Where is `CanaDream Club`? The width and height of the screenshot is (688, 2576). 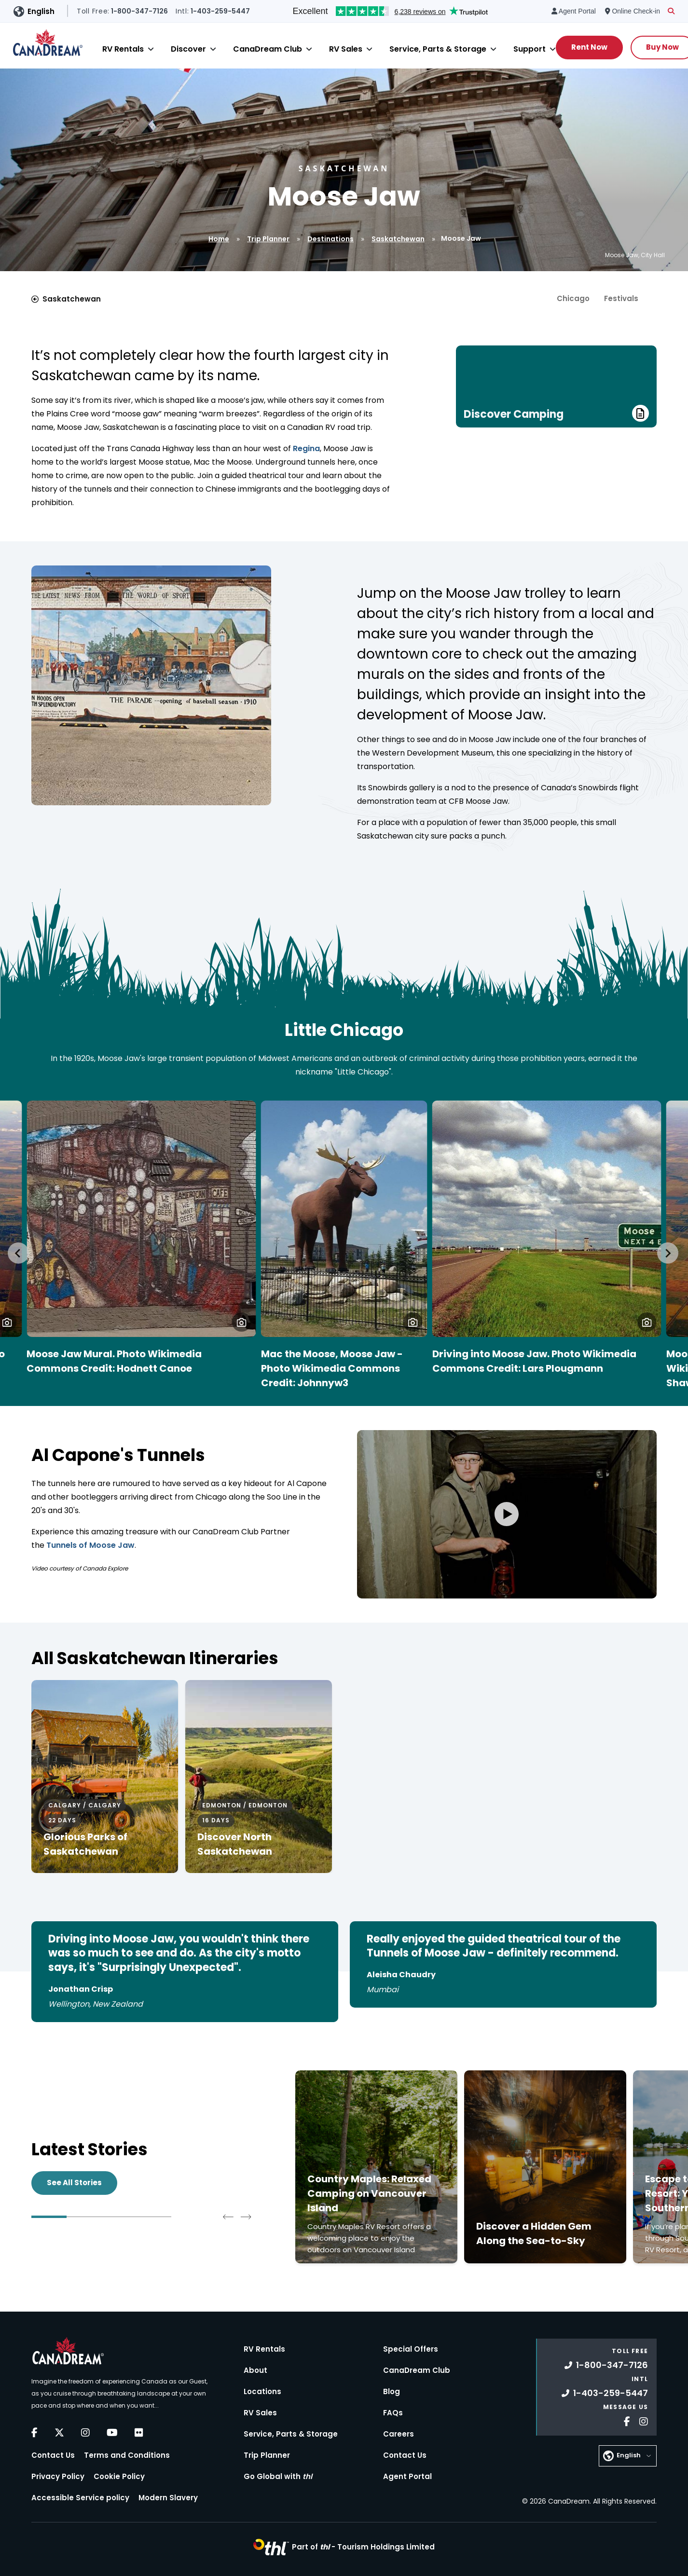 CanaDream Club is located at coordinates (267, 49).